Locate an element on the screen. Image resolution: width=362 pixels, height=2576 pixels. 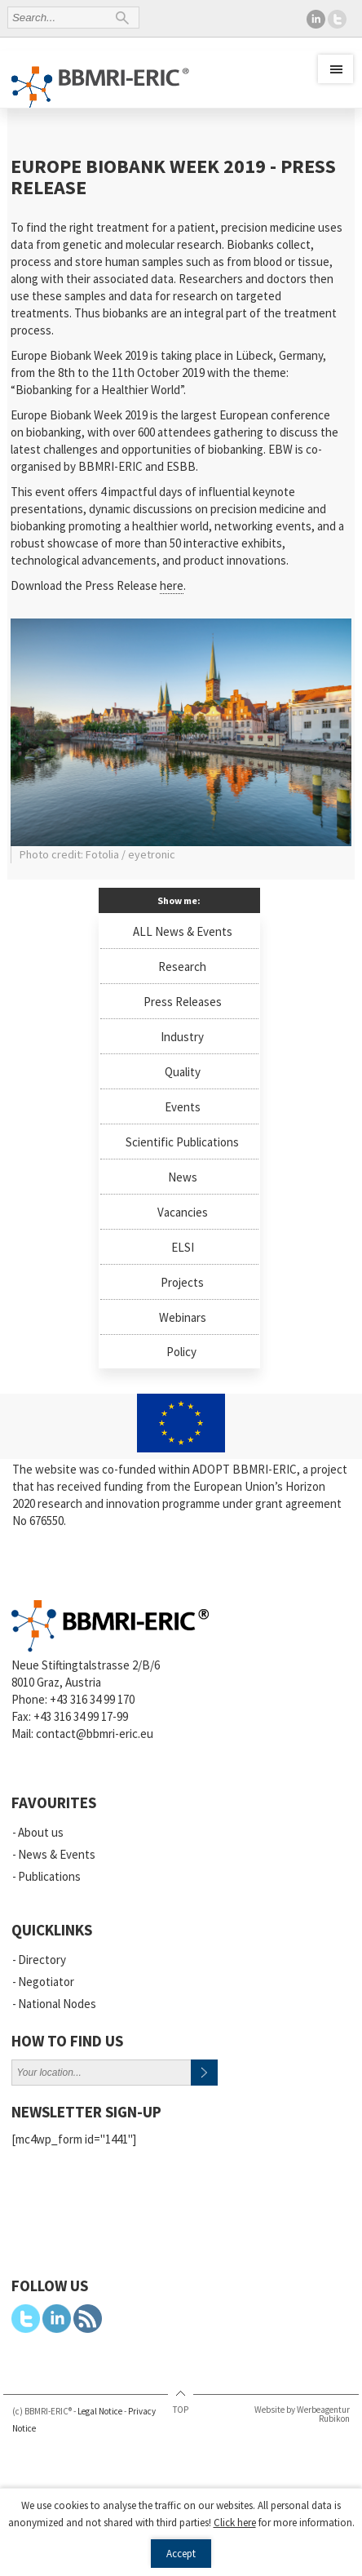
Quality is located at coordinates (183, 1072).